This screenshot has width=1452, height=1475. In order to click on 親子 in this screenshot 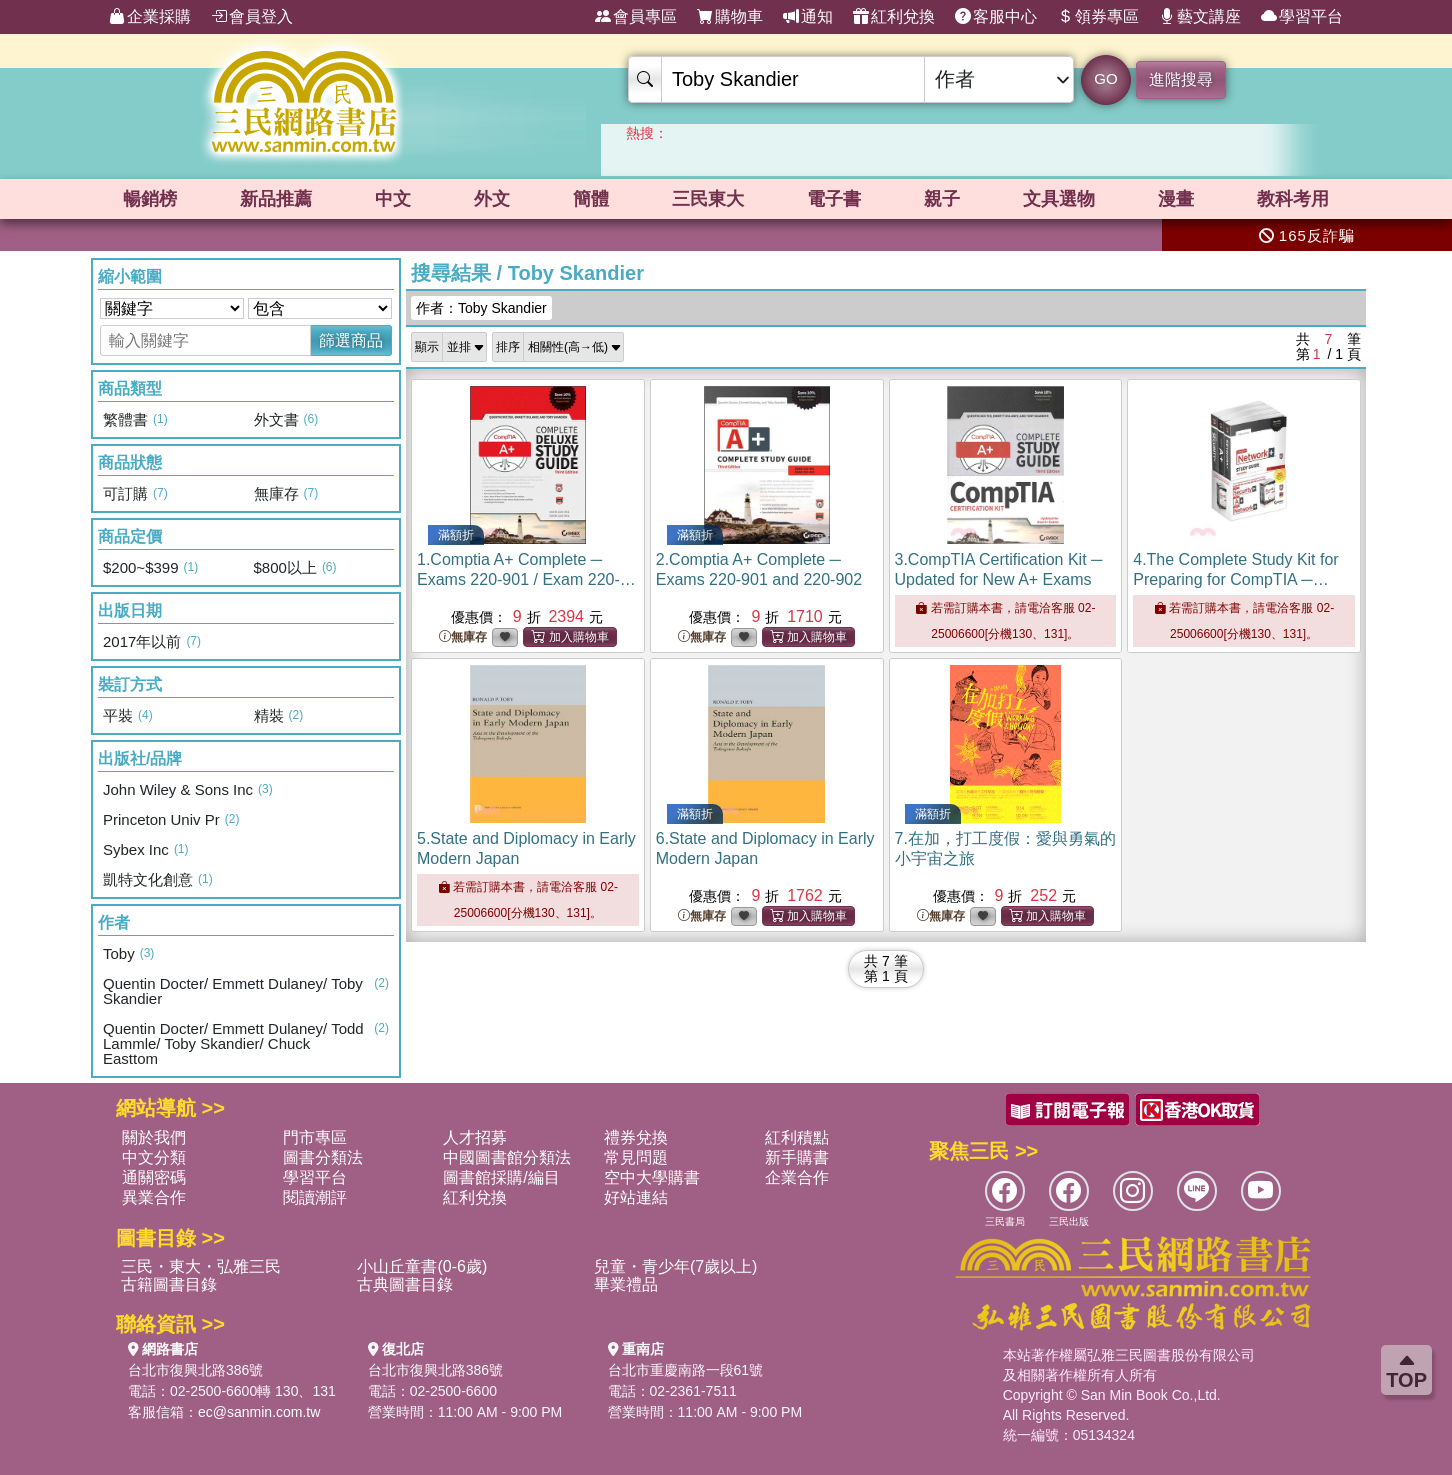, I will do `click(942, 199)`.